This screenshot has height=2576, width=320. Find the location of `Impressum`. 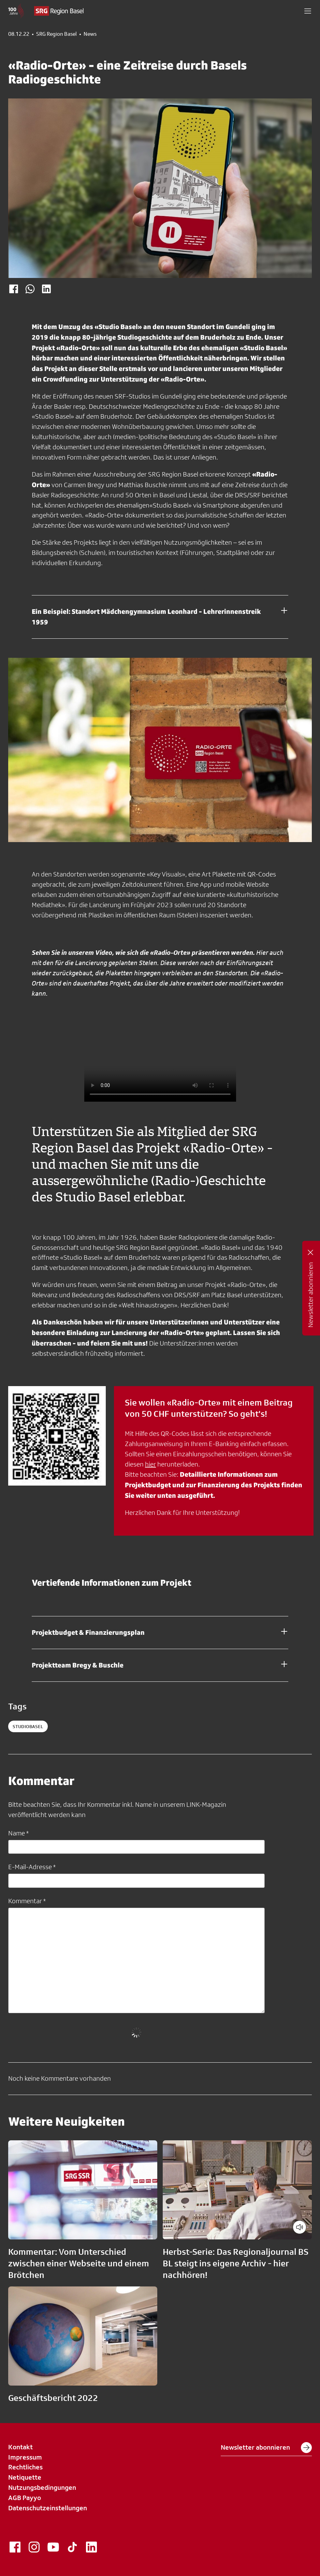

Impressum is located at coordinates (25, 2457).